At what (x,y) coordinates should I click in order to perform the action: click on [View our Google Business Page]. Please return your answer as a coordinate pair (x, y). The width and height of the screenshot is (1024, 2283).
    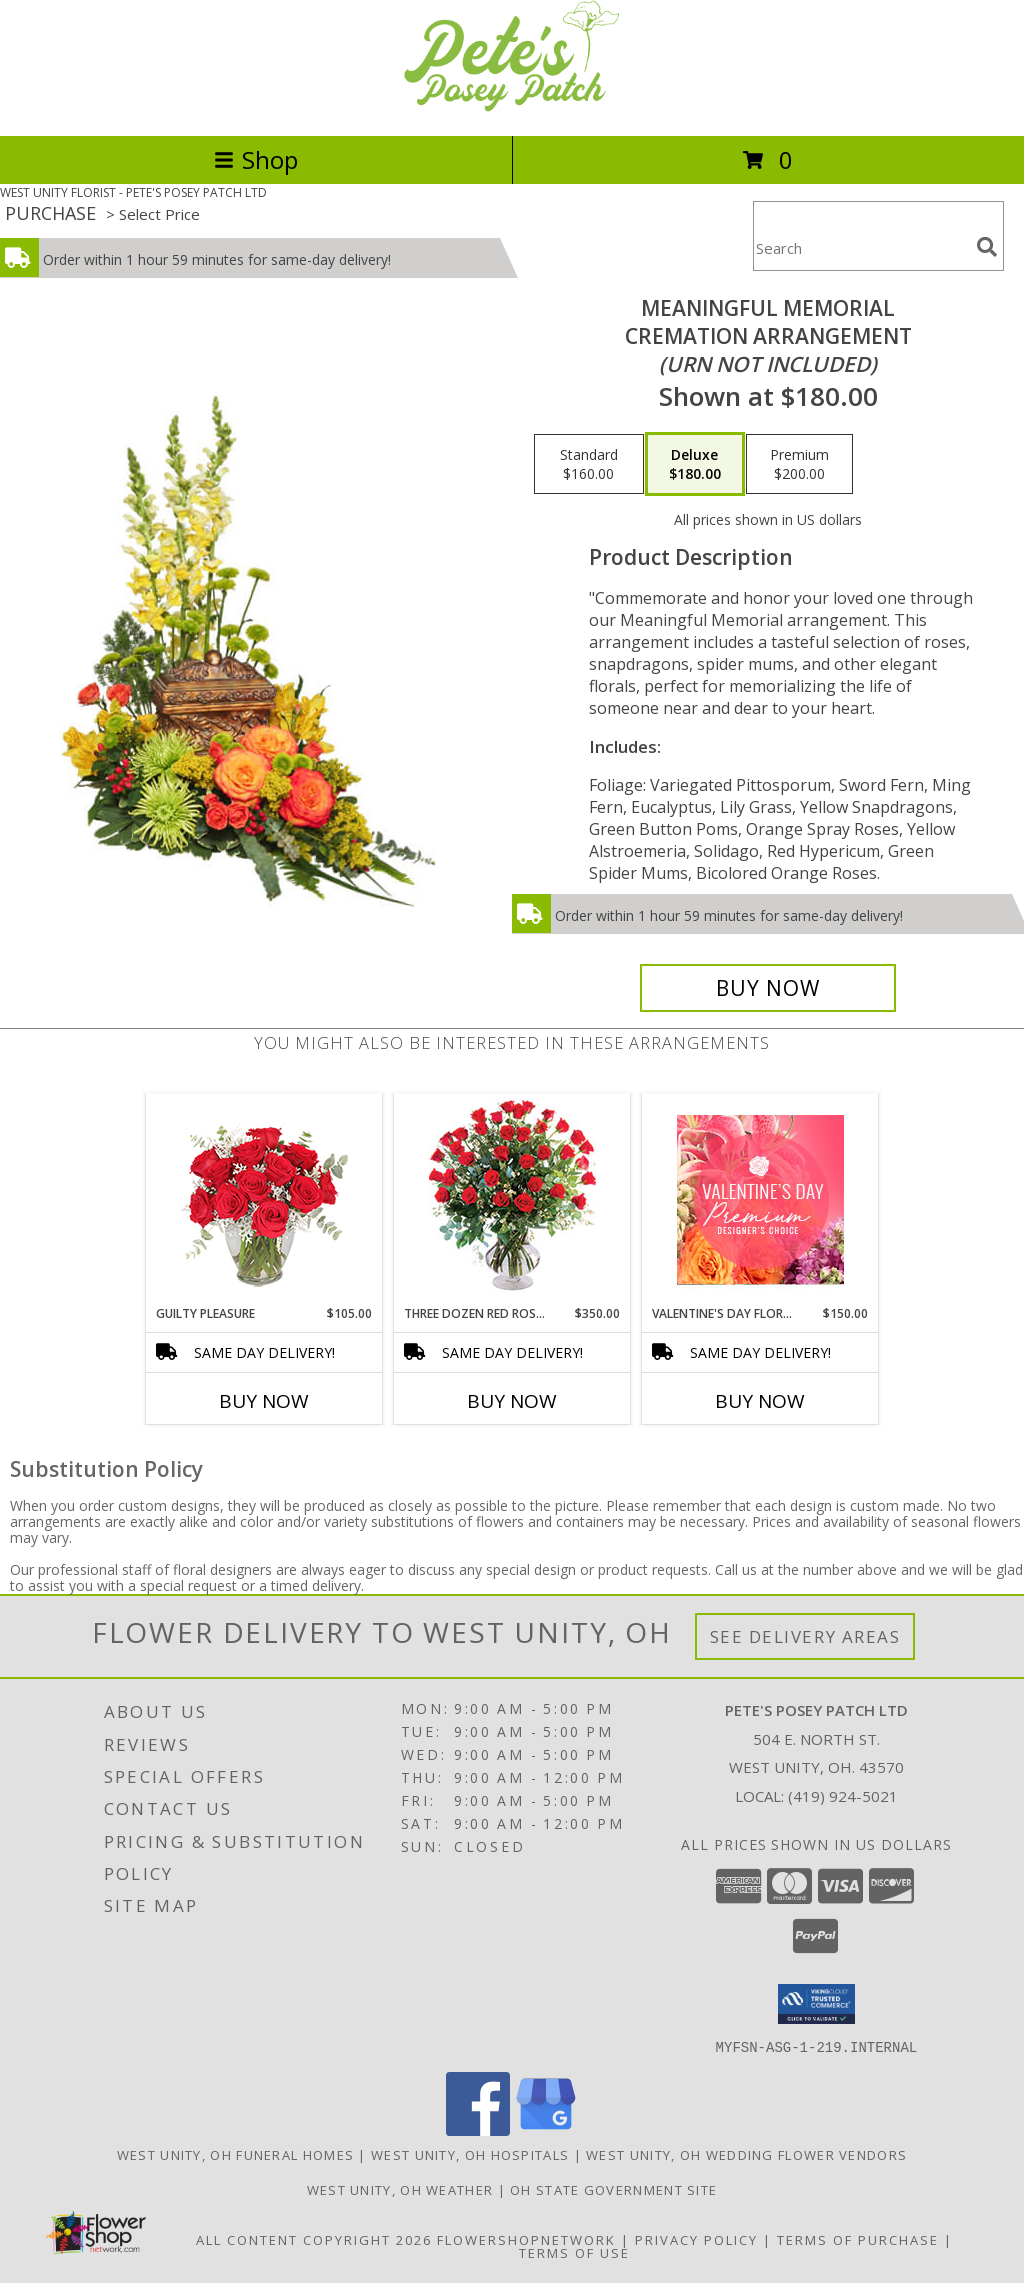
    Looking at the image, I should click on (546, 2129).